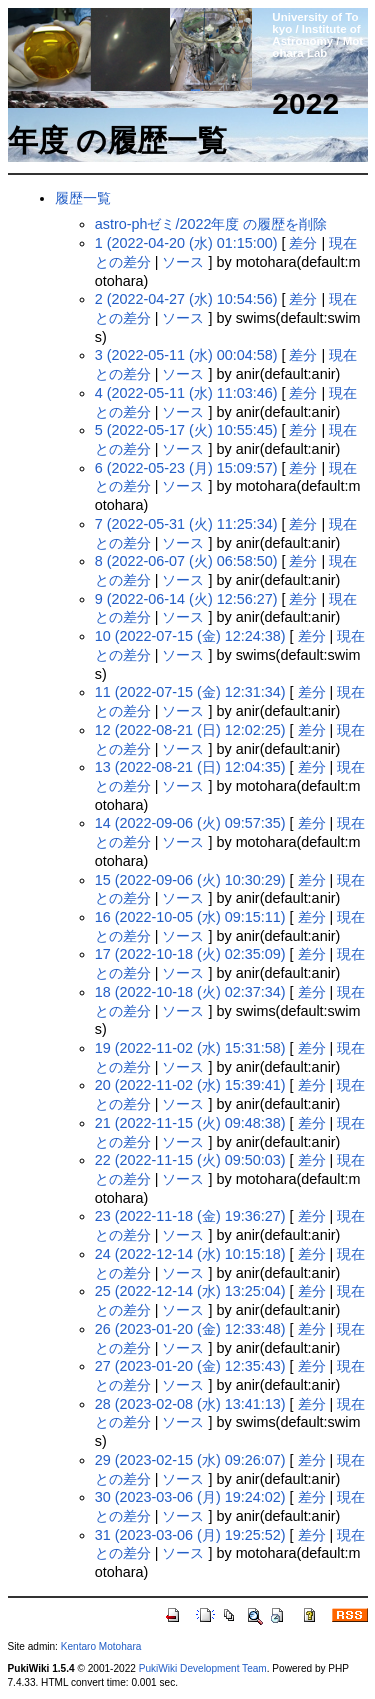  Describe the element at coordinates (190, 767) in the screenshot. I see `13 (2022-08-21 (日) 12:04:35)` at that location.